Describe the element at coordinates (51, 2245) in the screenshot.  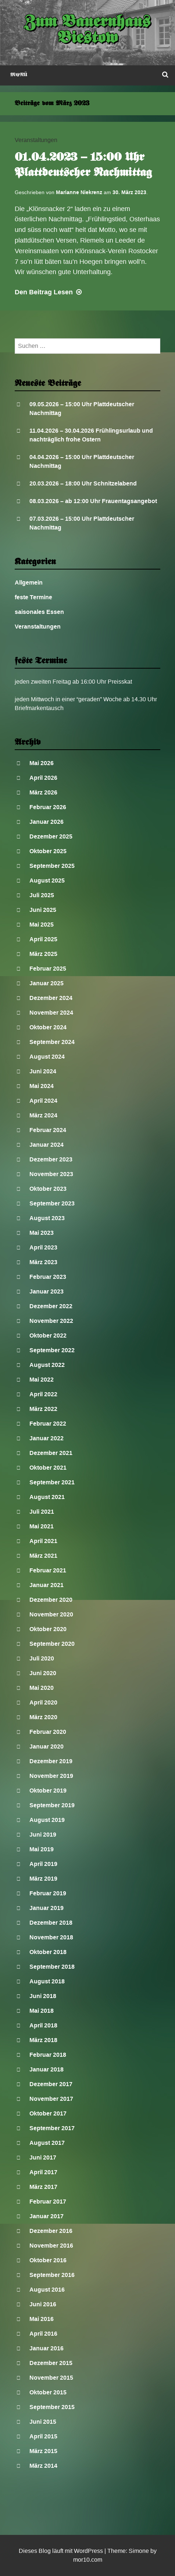
I see `November 2016` at that location.